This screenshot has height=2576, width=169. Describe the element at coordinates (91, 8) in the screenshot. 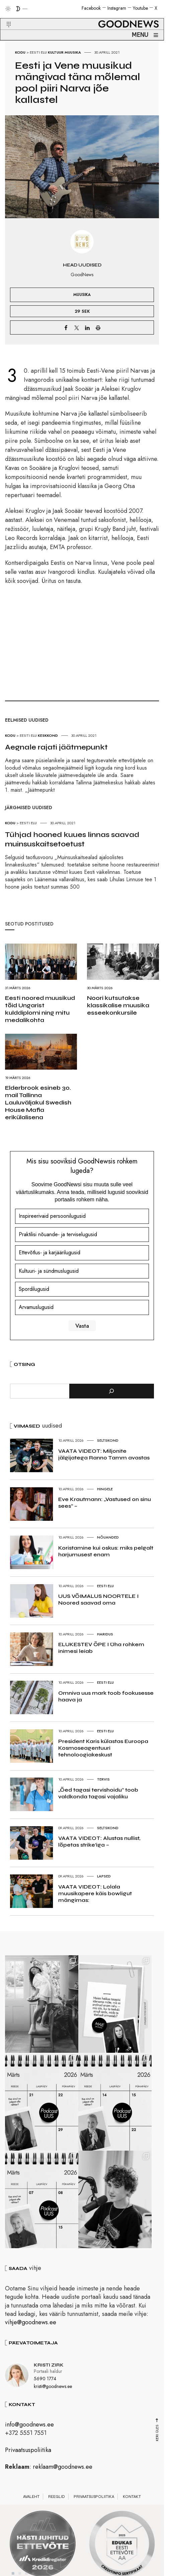

I see `Facebook` at that location.